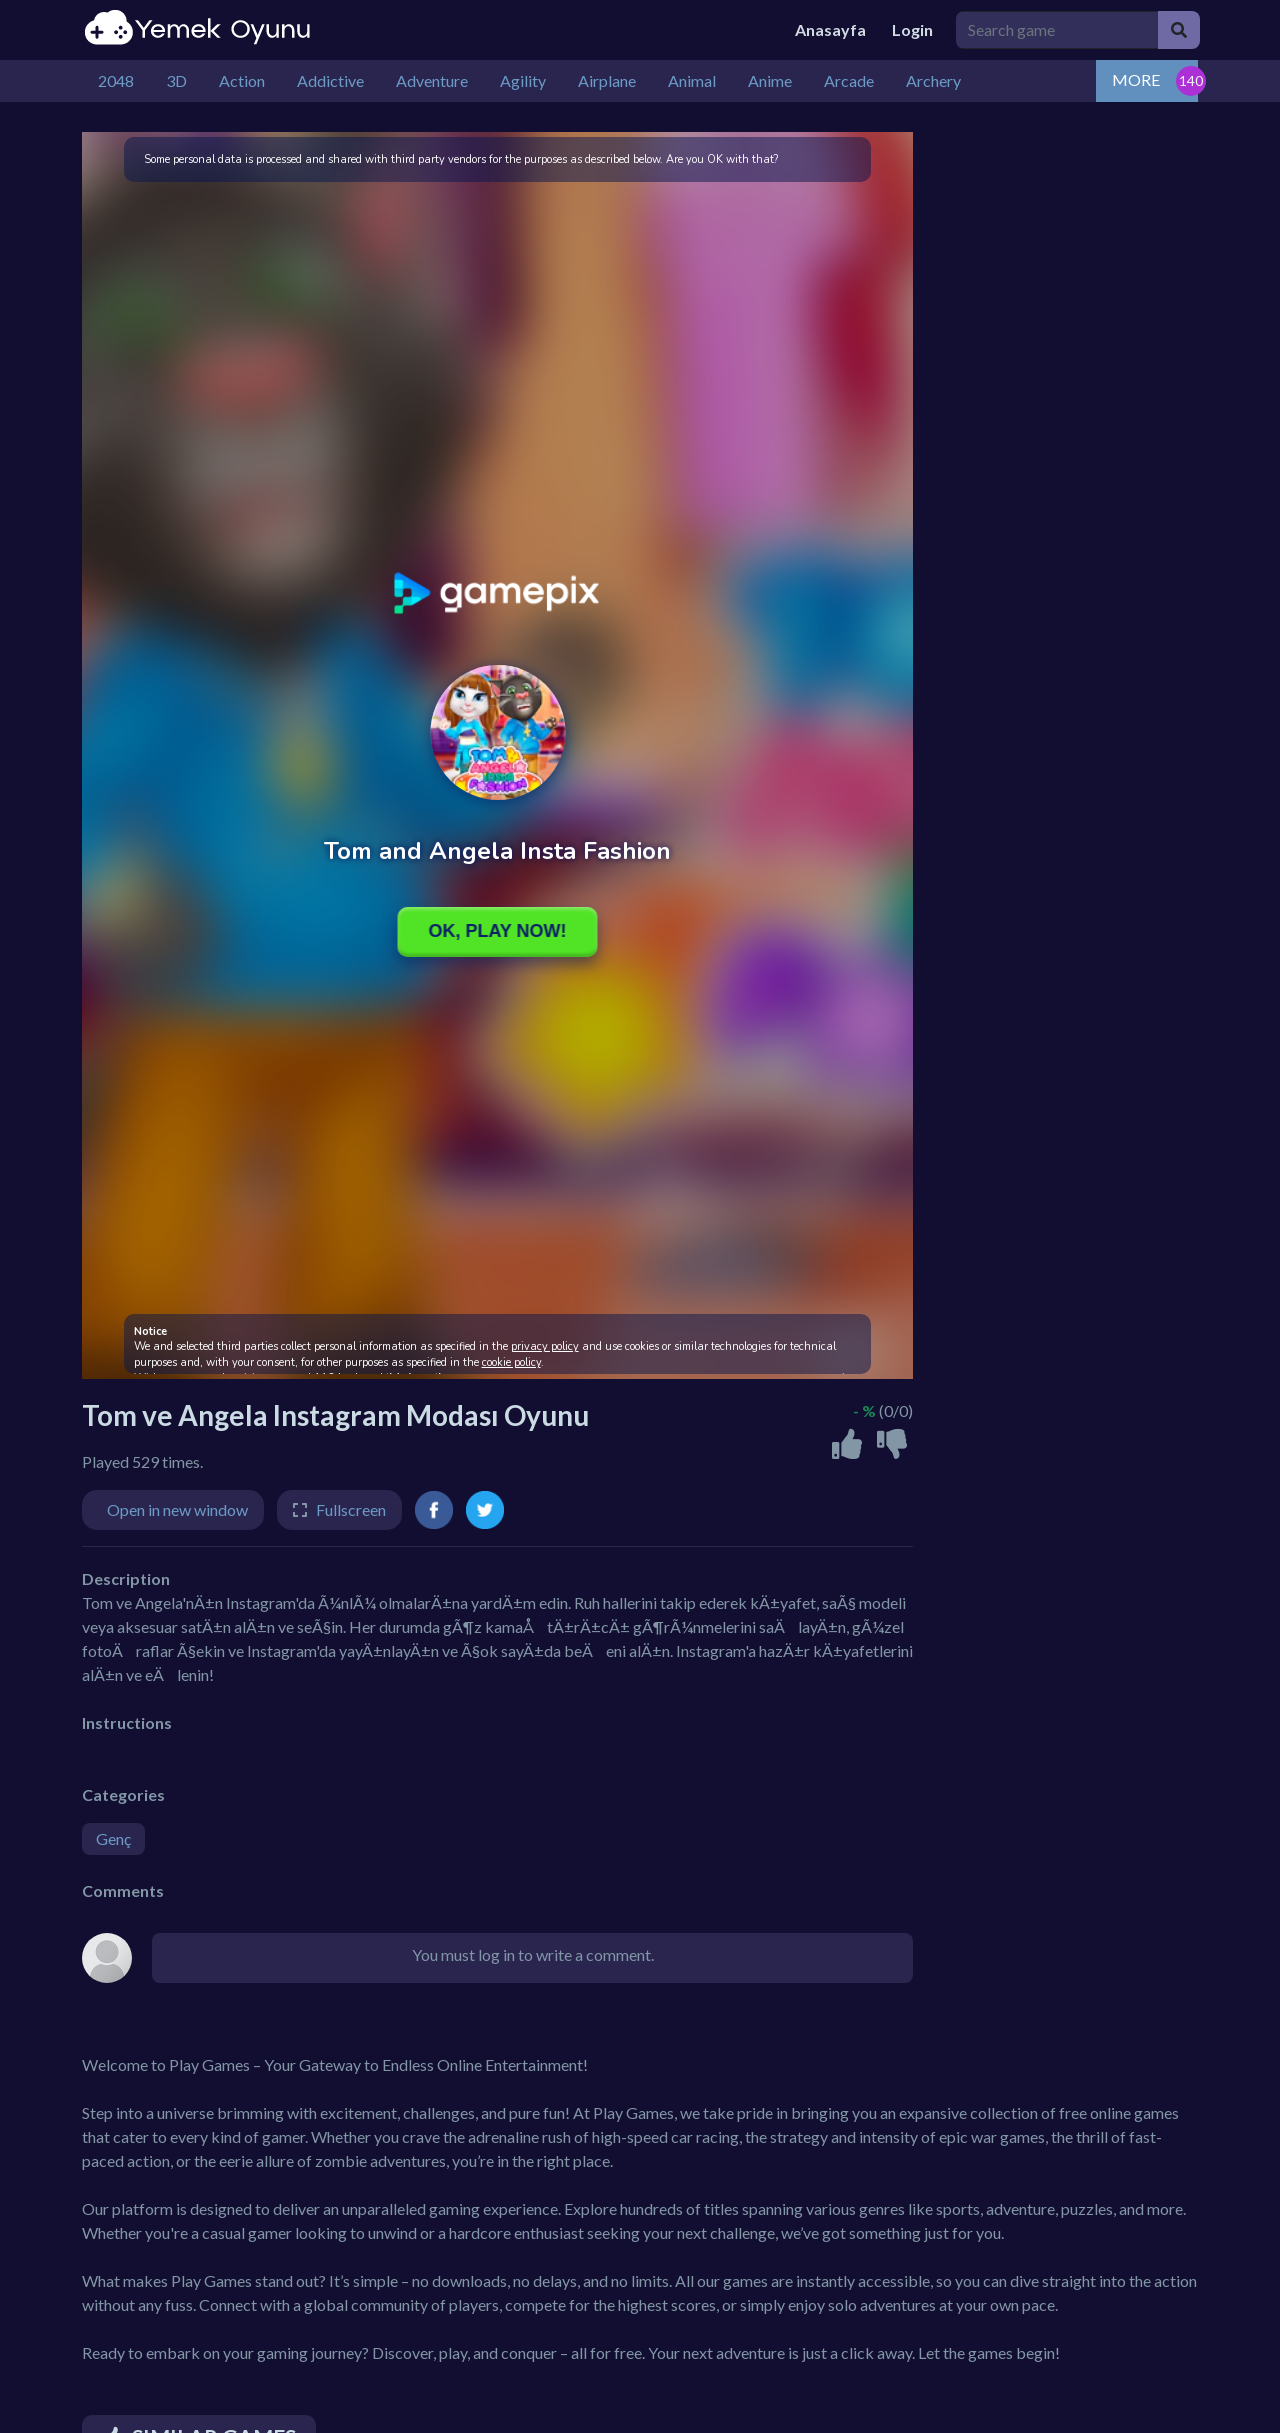 Image resolution: width=1280 pixels, height=2433 pixels. I want to click on Login, so click(912, 29).